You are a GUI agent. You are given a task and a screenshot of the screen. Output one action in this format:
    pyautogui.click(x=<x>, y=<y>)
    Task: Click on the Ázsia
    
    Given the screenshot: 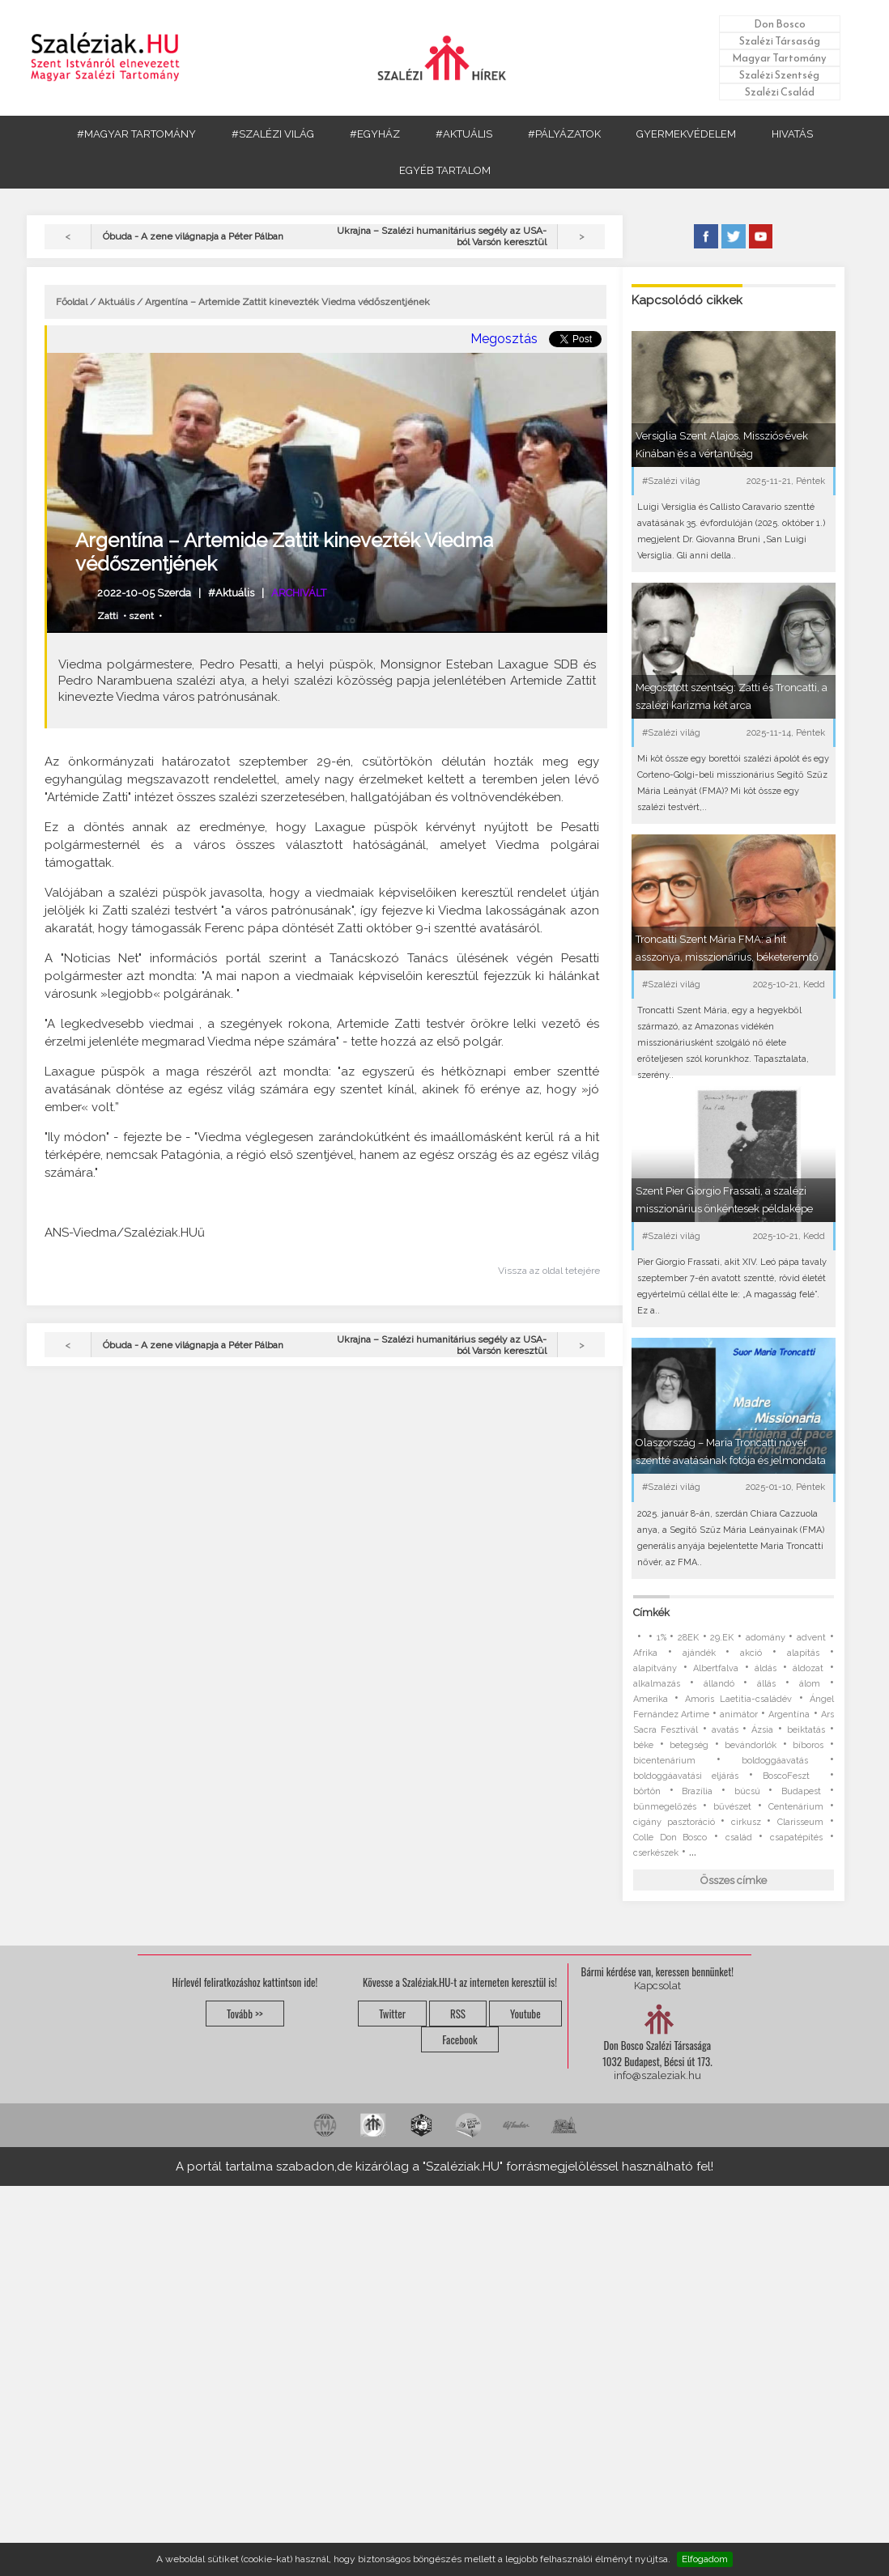 What is the action you would take?
    pyautogui.click(x=762, y=1730)
    